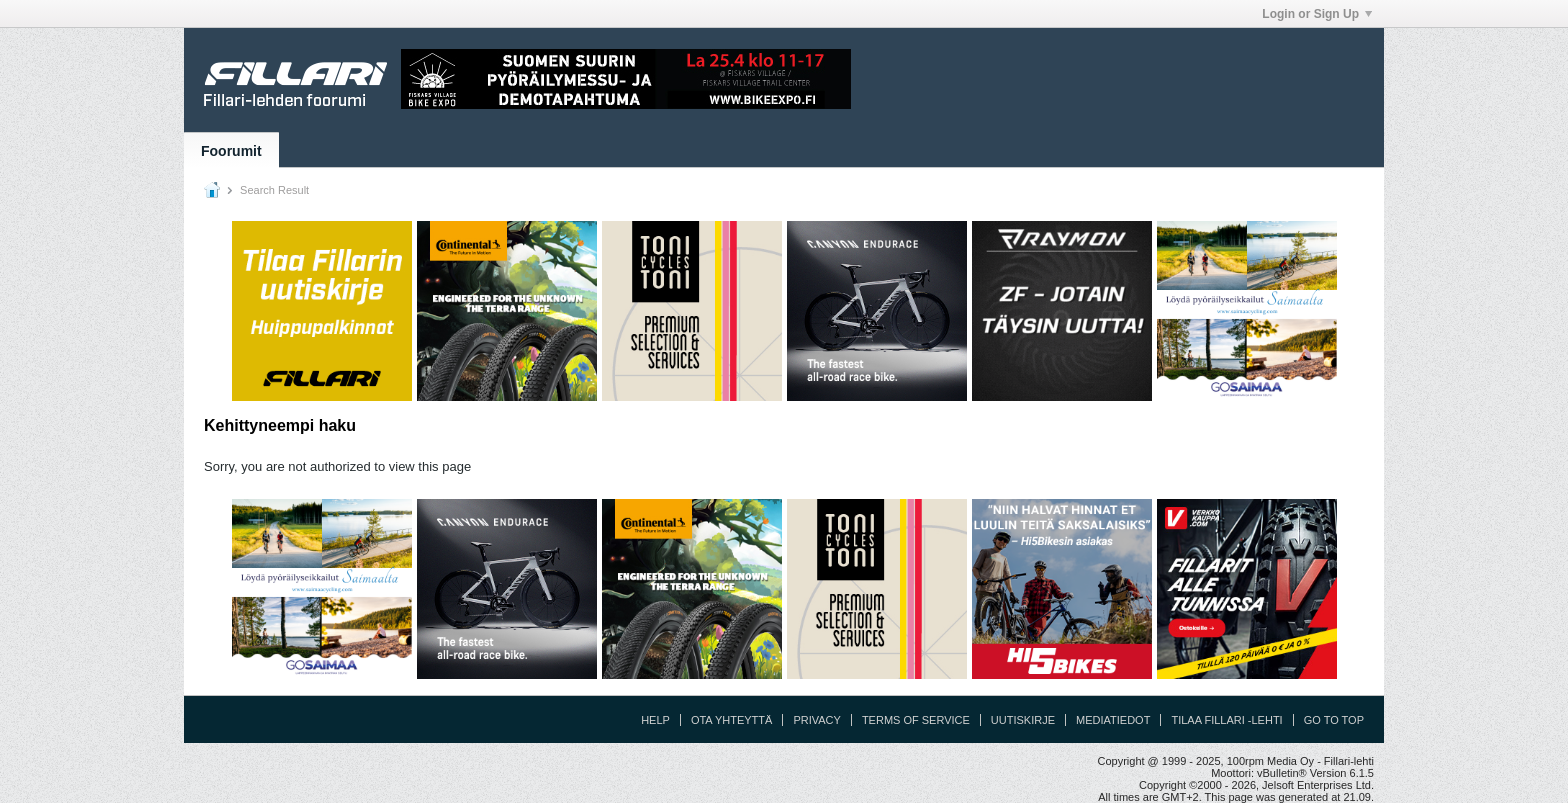  I want to click on Go to top, so click(1334, 720).